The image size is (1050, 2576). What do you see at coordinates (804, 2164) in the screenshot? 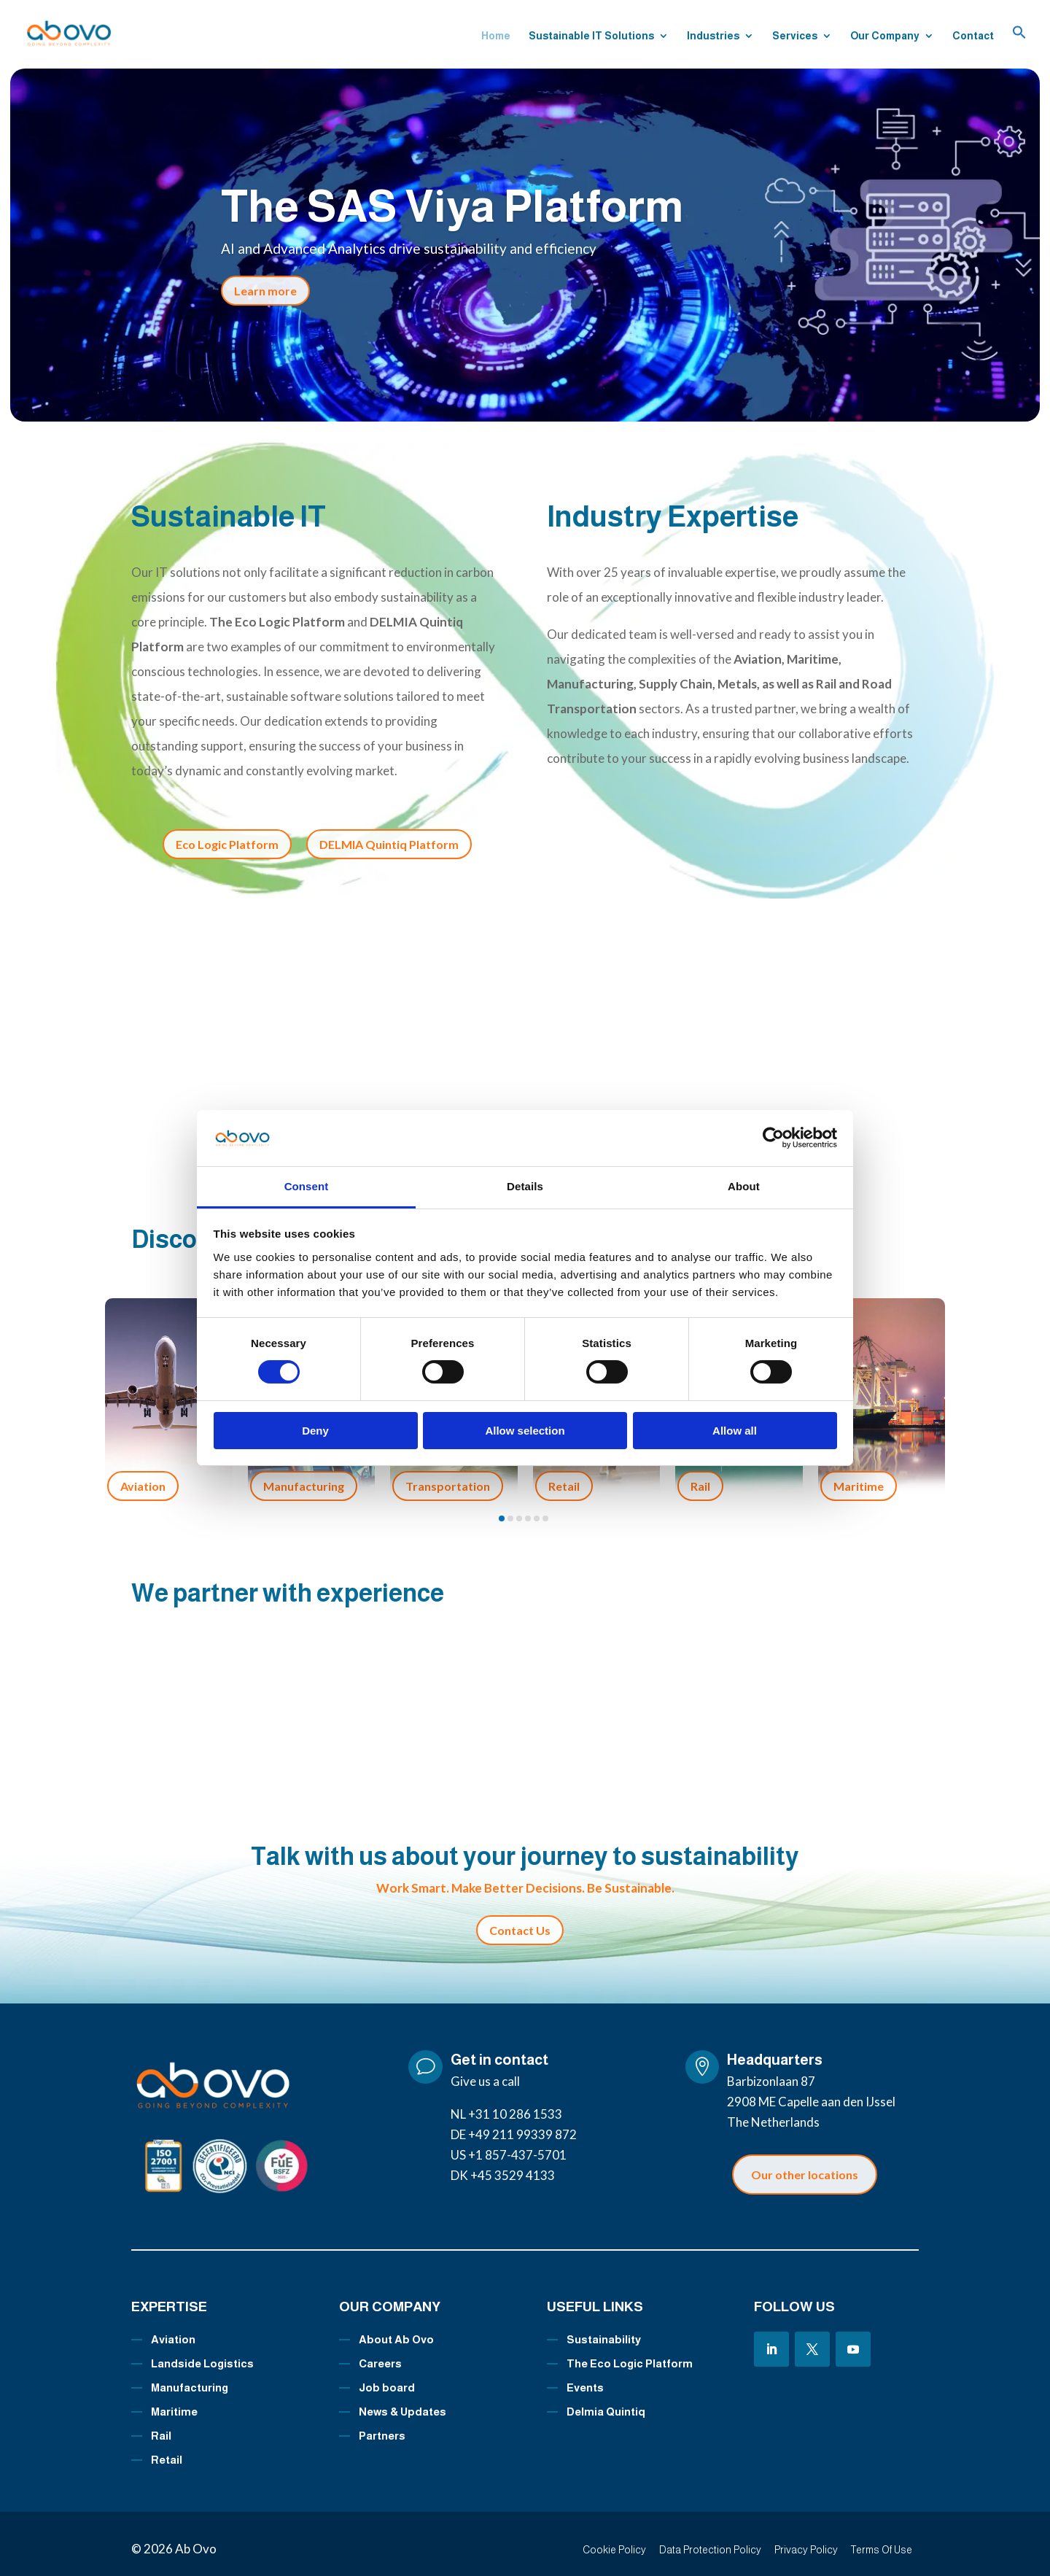
I see `Our other locations` at bounding box center [804, 2164].